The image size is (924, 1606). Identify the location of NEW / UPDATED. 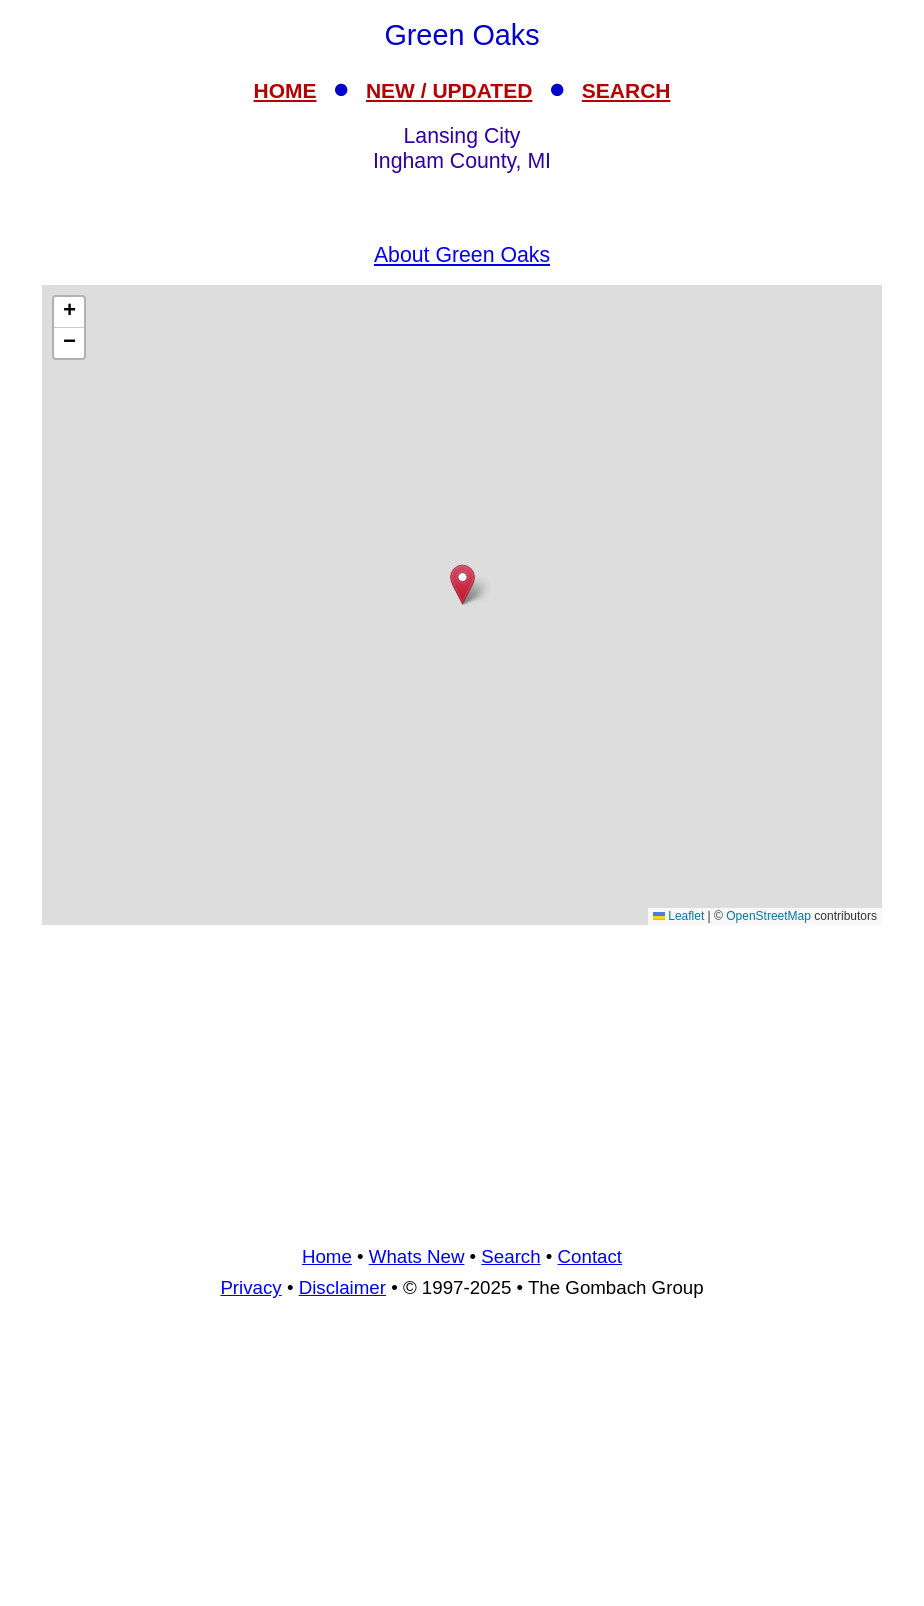
(449, 90).